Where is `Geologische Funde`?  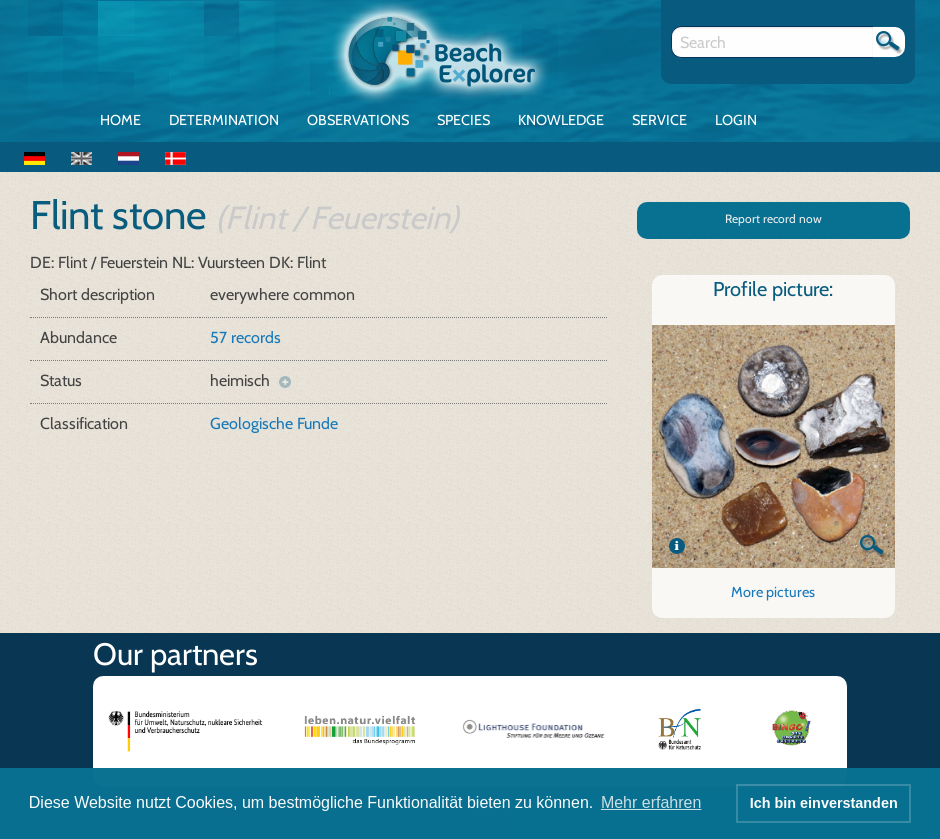 Geologische Funde is located at coordinates (274, 423).